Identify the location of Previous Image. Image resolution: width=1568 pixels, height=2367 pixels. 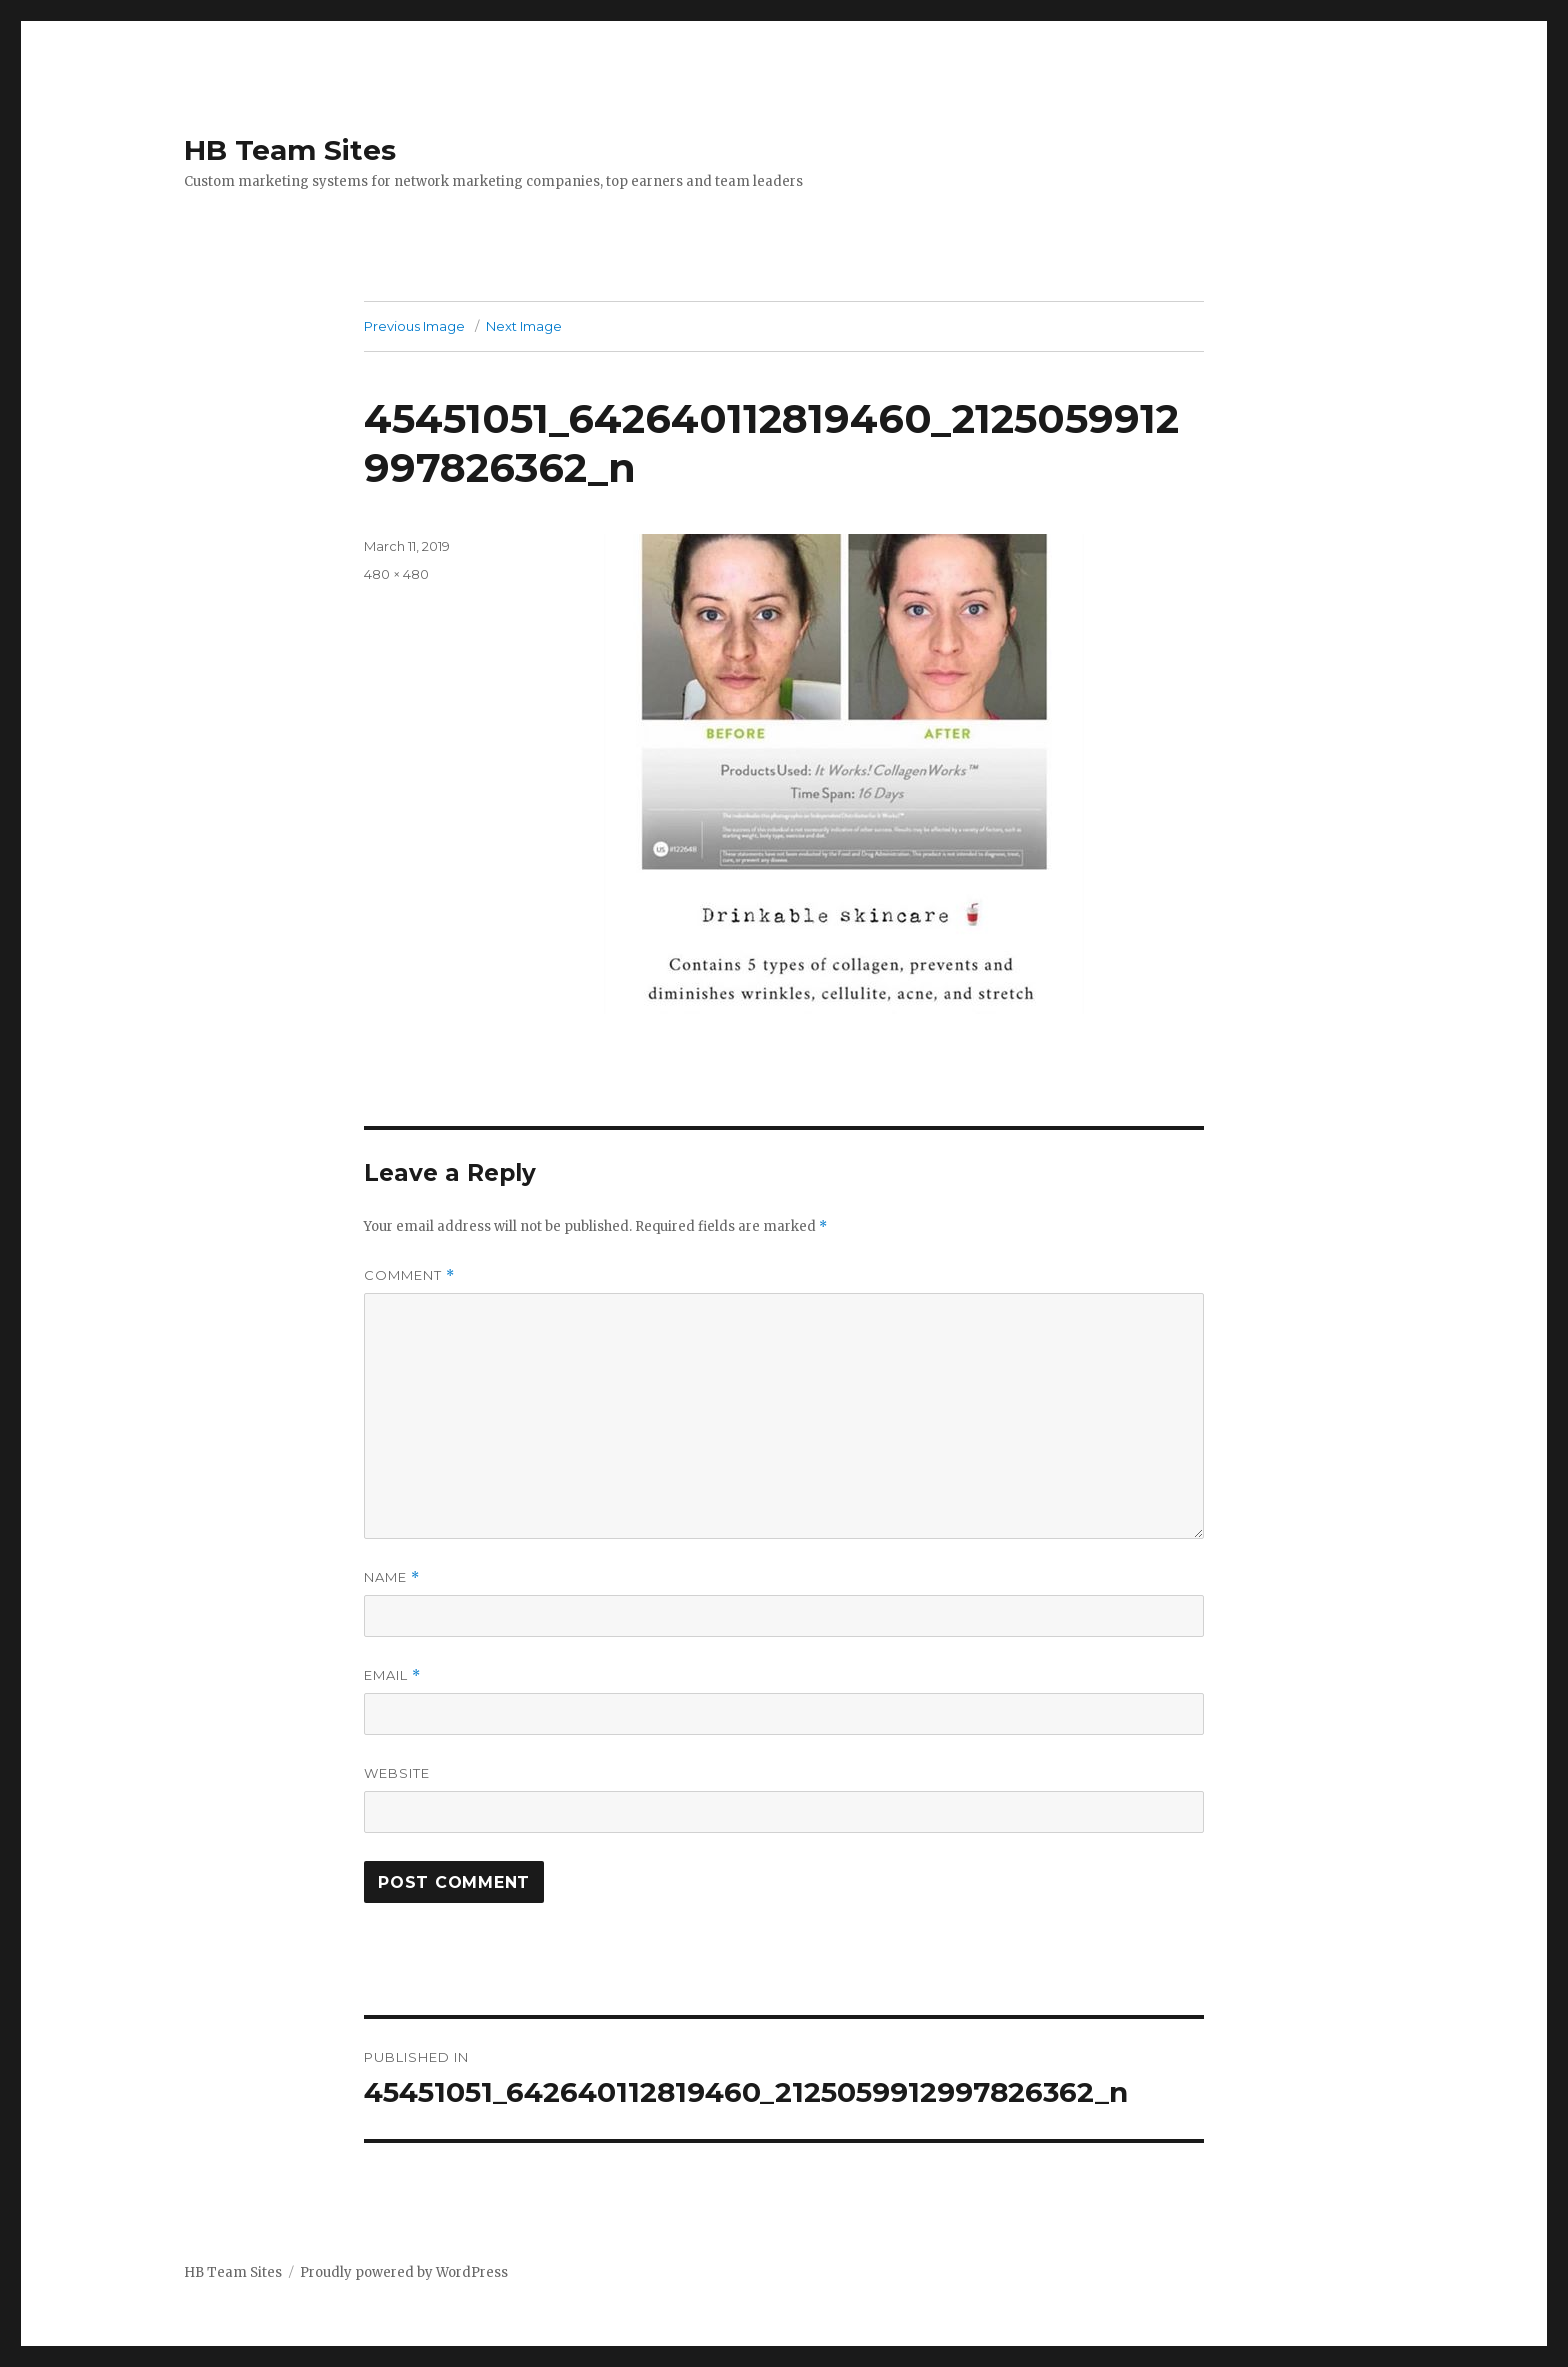
(414, 326).